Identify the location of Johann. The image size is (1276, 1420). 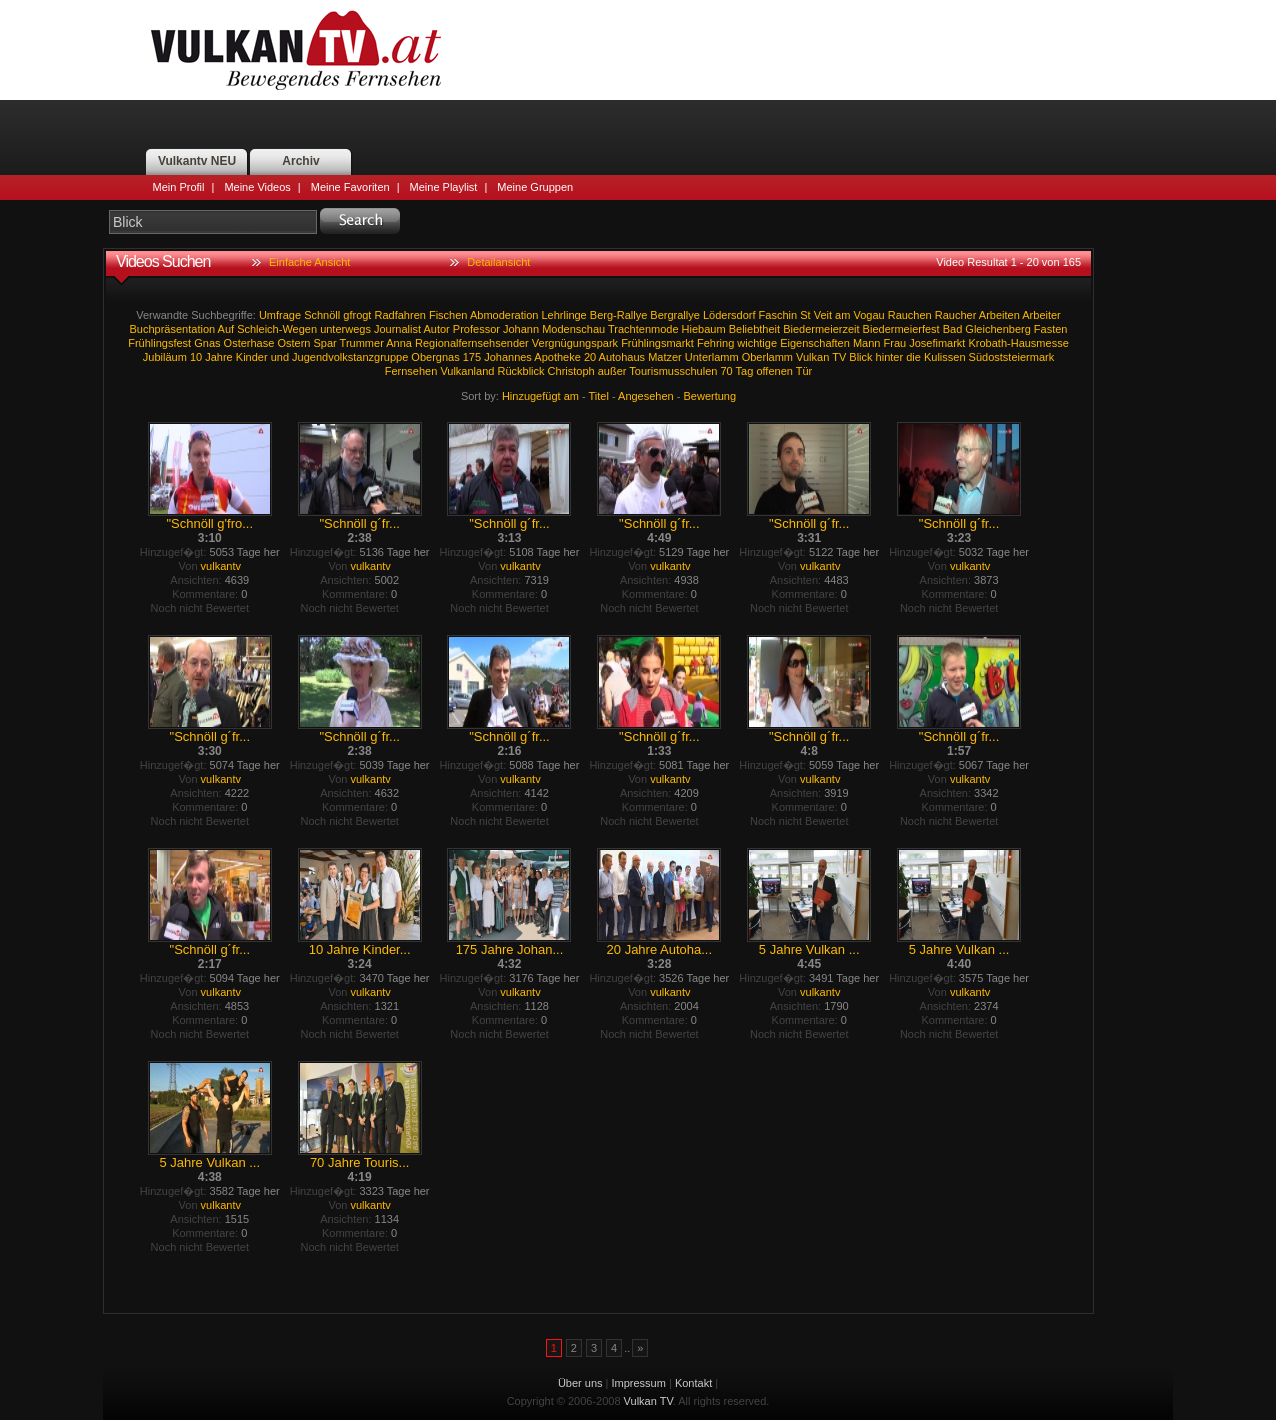
(521, 329).